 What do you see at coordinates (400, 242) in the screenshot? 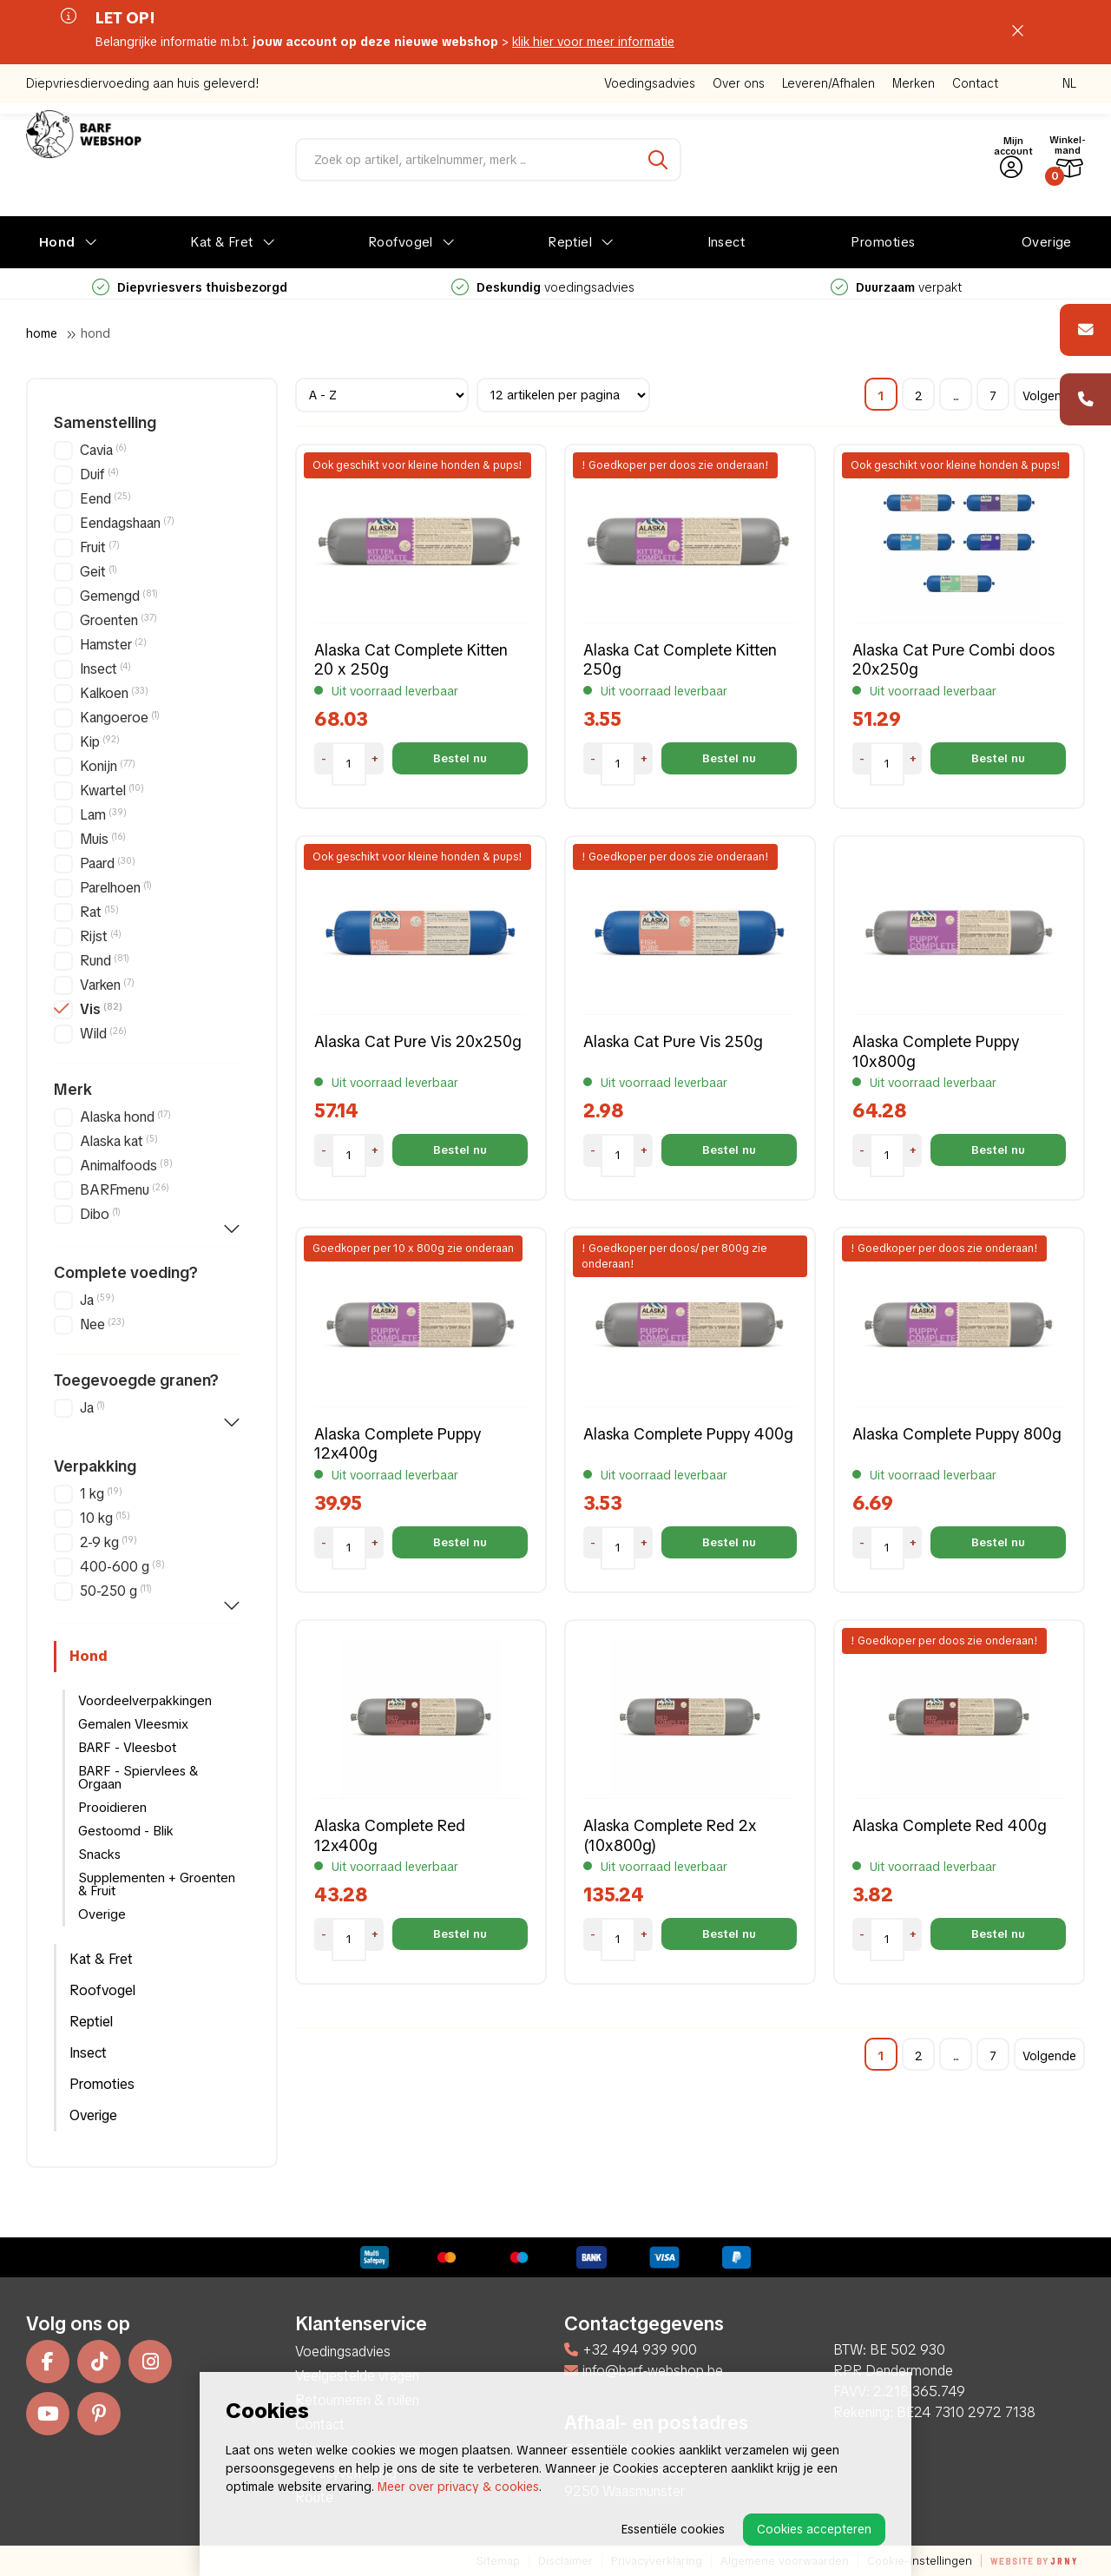
I see `Roofvogel` at bounding box center [400, 242].